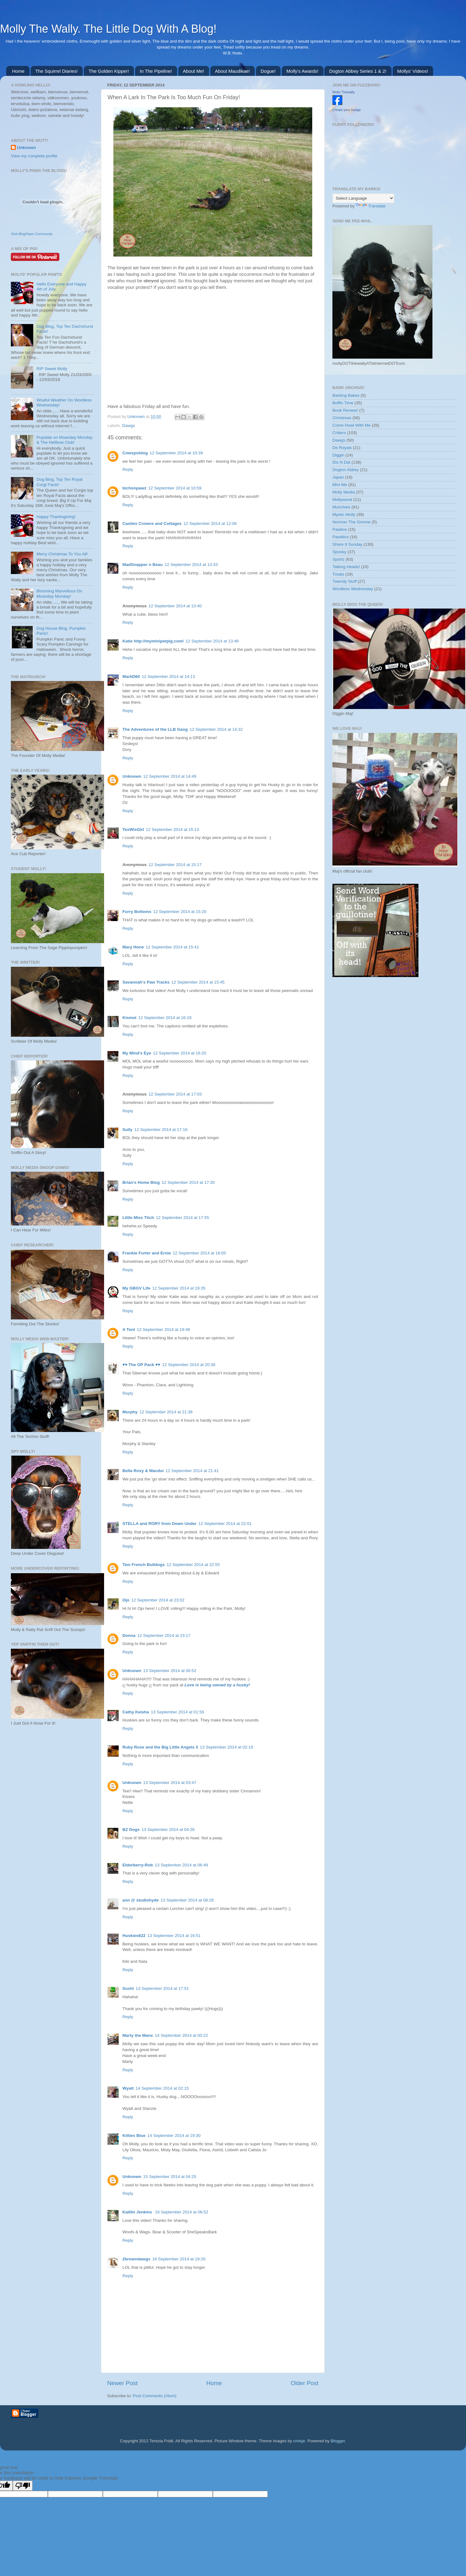 This screenshot has width=466, height=2576. What do you see at coordinates (168, 676) in the screenshot?
I see `12 September 2014 at 14:13` at bounding box center [168, 676].